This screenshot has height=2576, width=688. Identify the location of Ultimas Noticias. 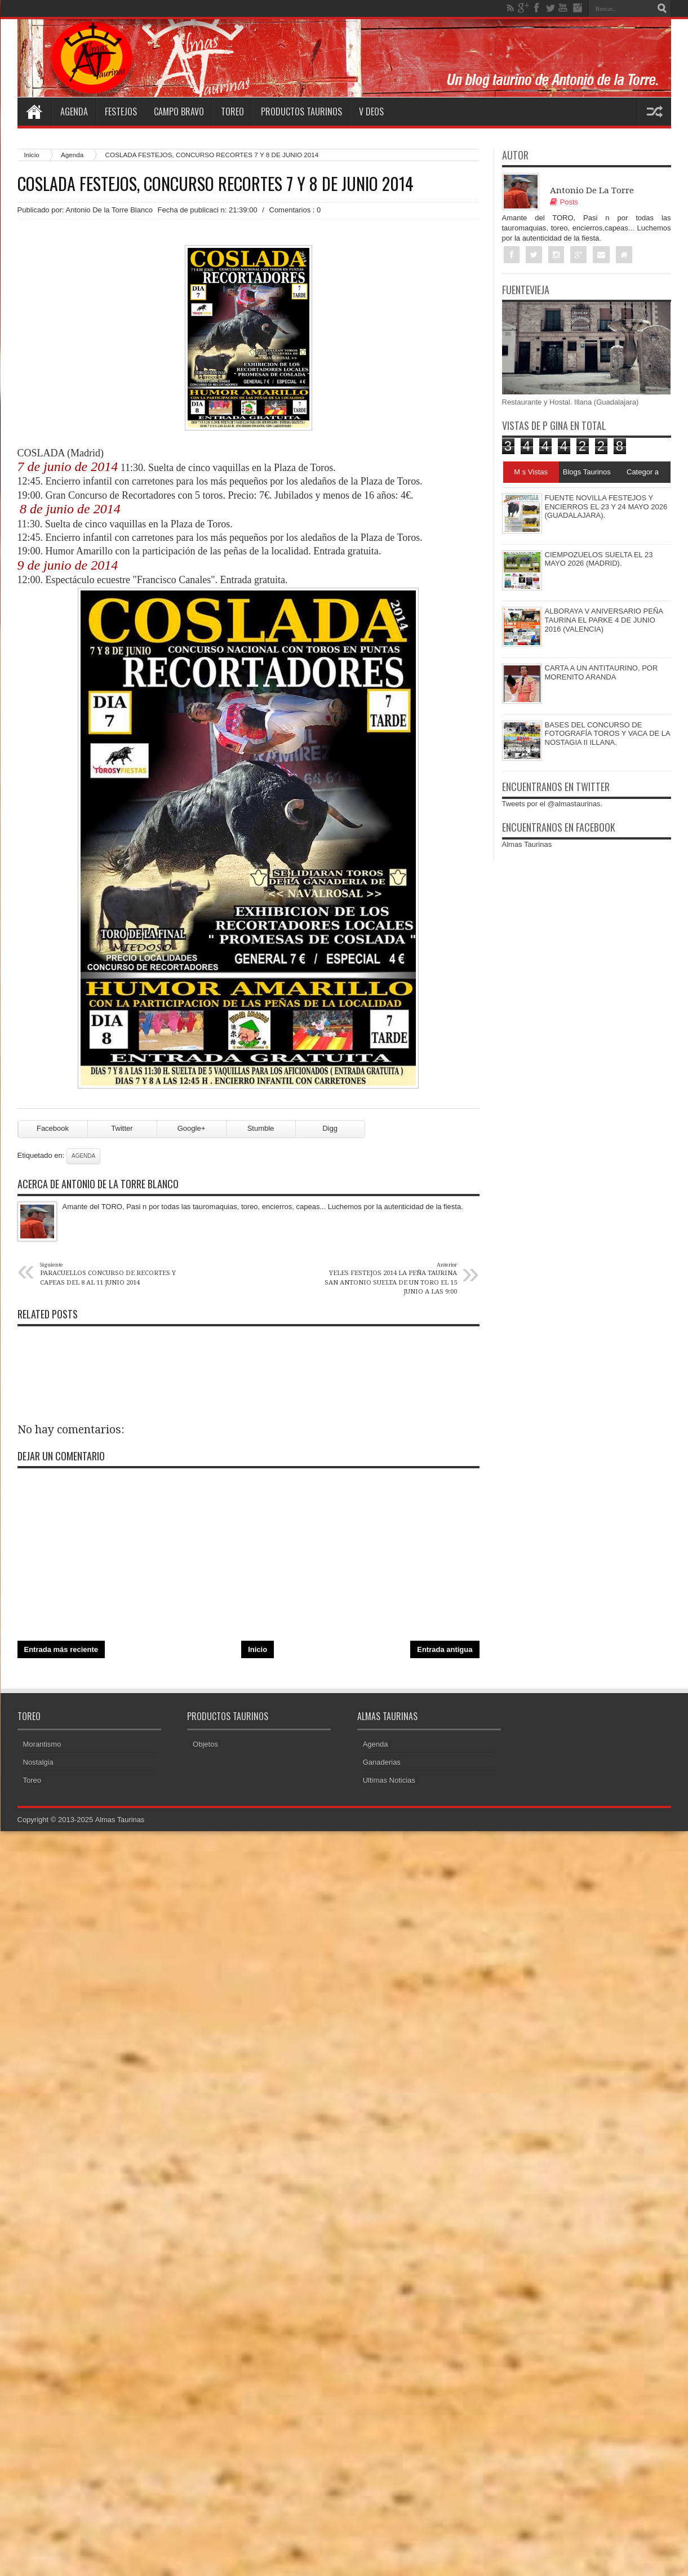
(389, 1784).